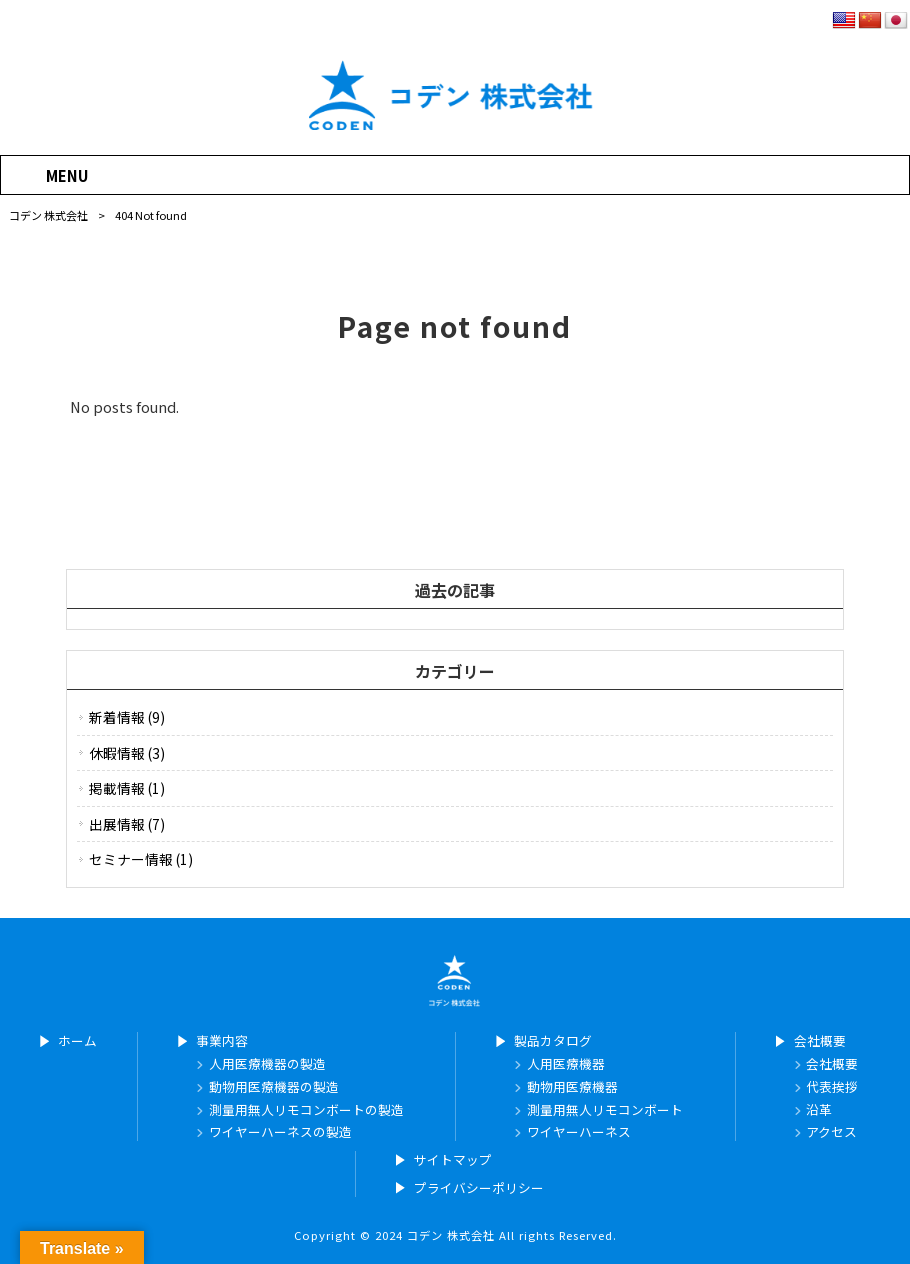  I want to click on 沿革, so click(819, 1110).